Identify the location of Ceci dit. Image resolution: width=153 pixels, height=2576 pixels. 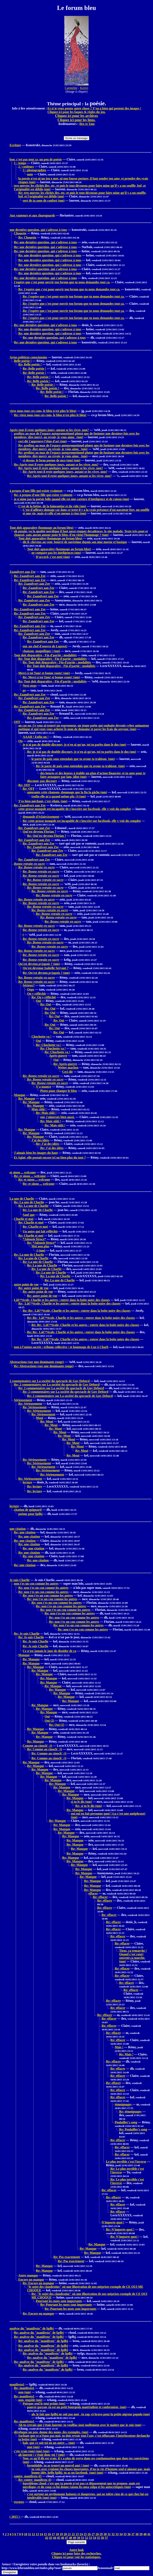
(67, 1071).